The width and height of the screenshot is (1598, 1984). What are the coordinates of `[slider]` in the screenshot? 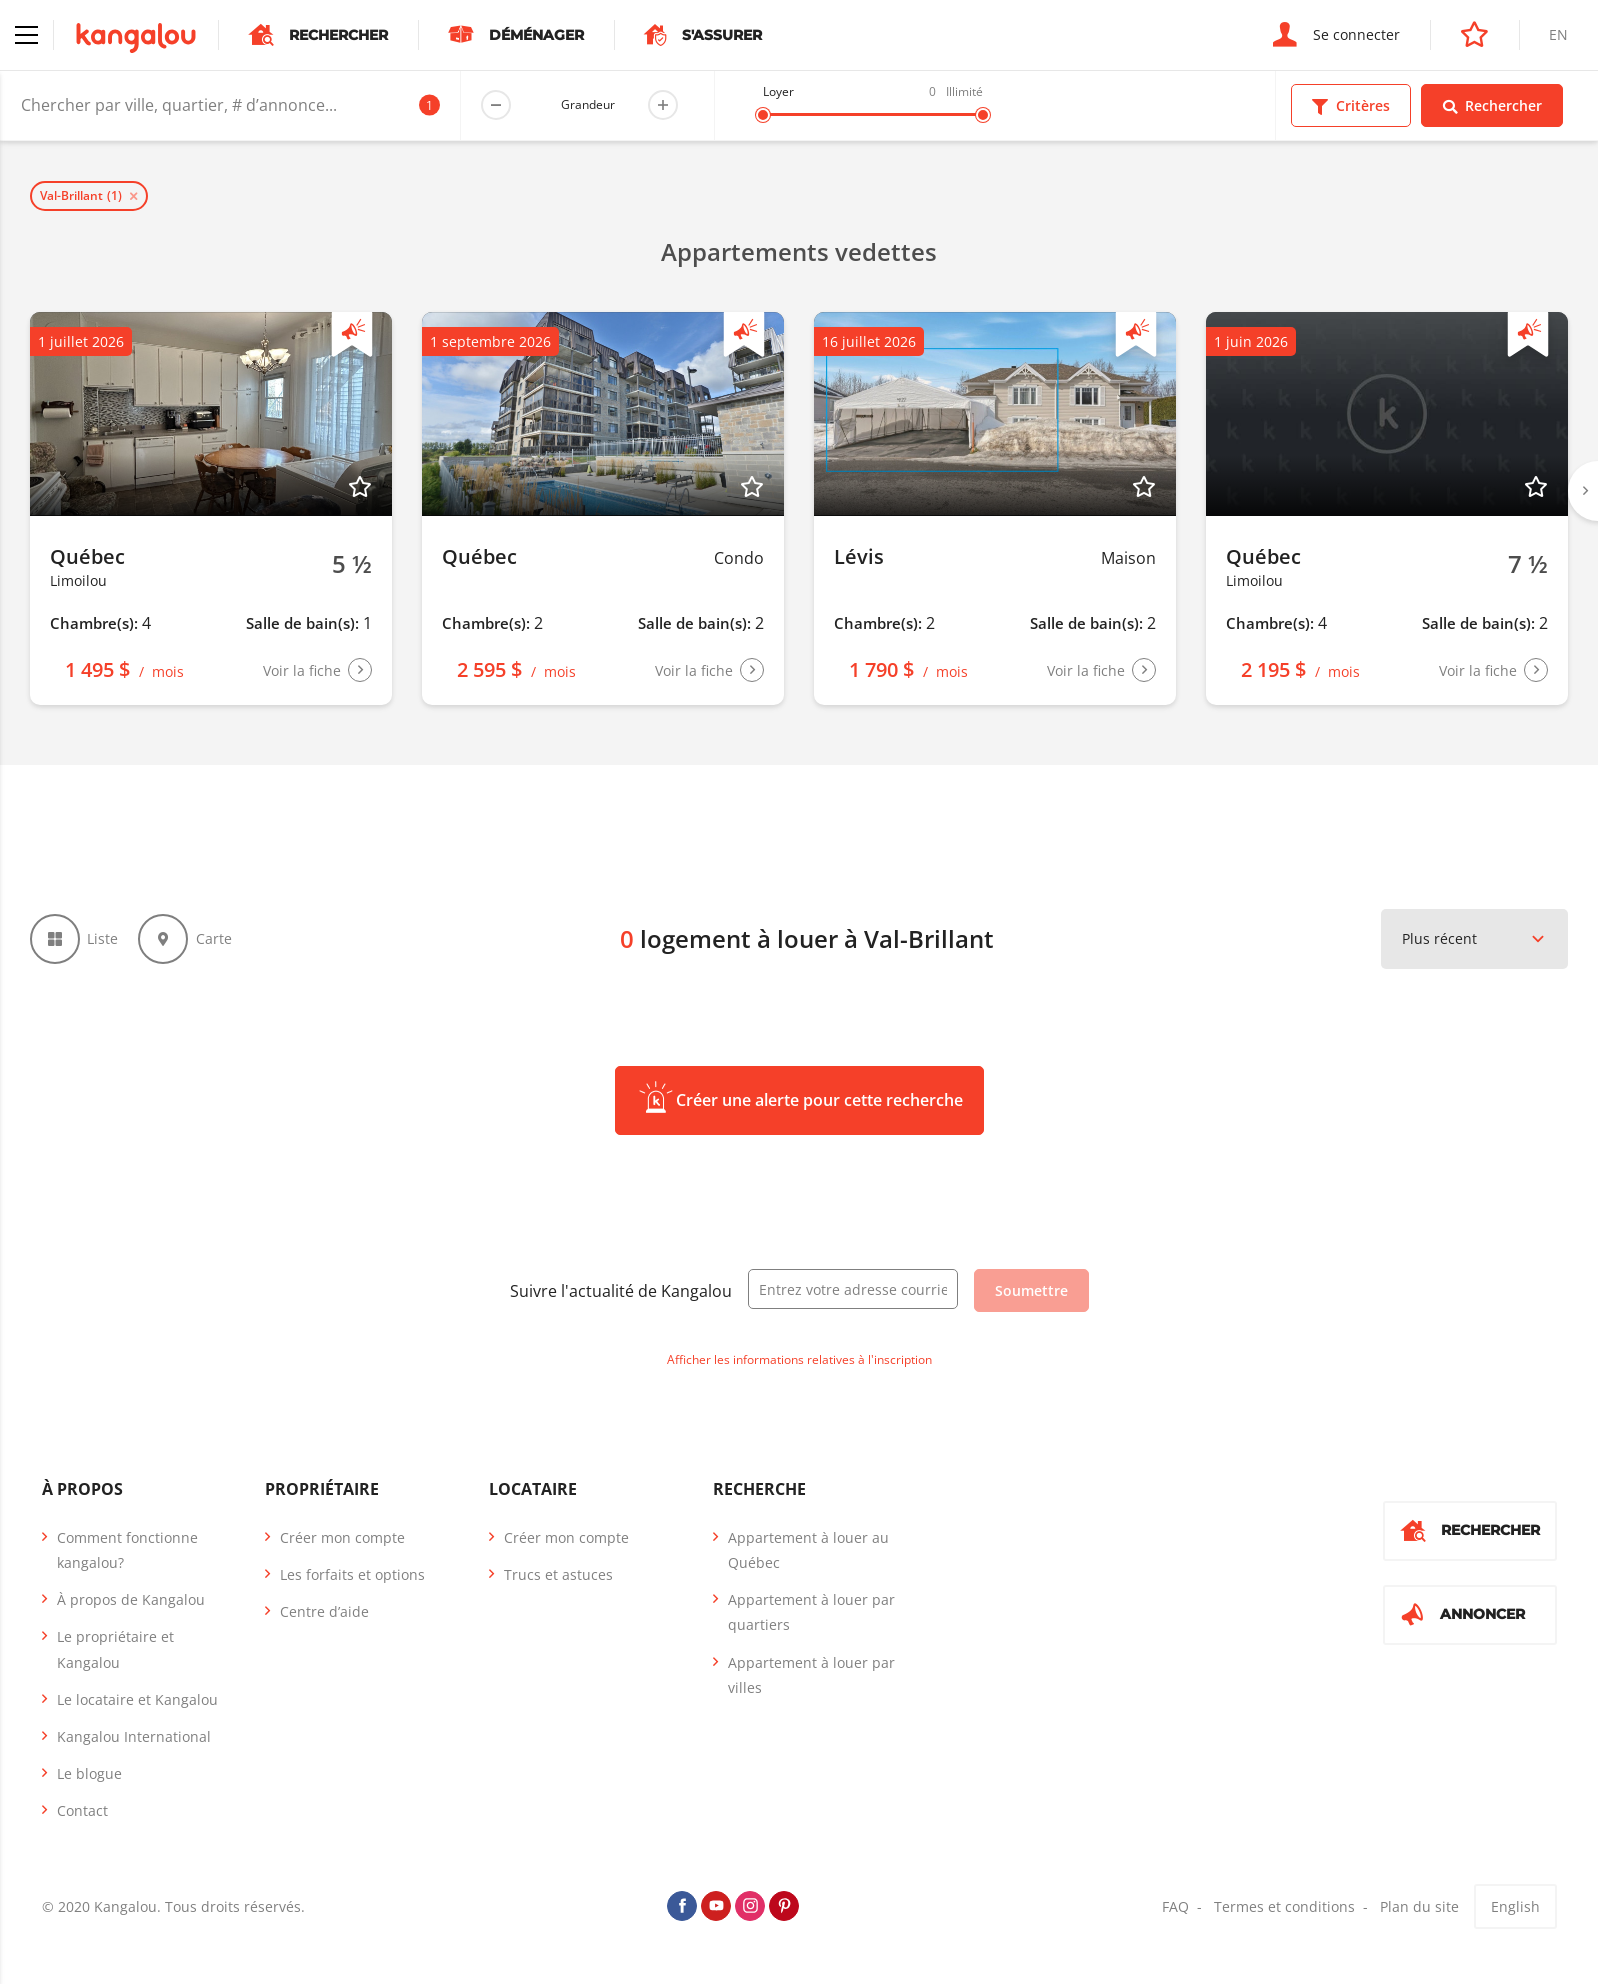 It's located at (763, 115).